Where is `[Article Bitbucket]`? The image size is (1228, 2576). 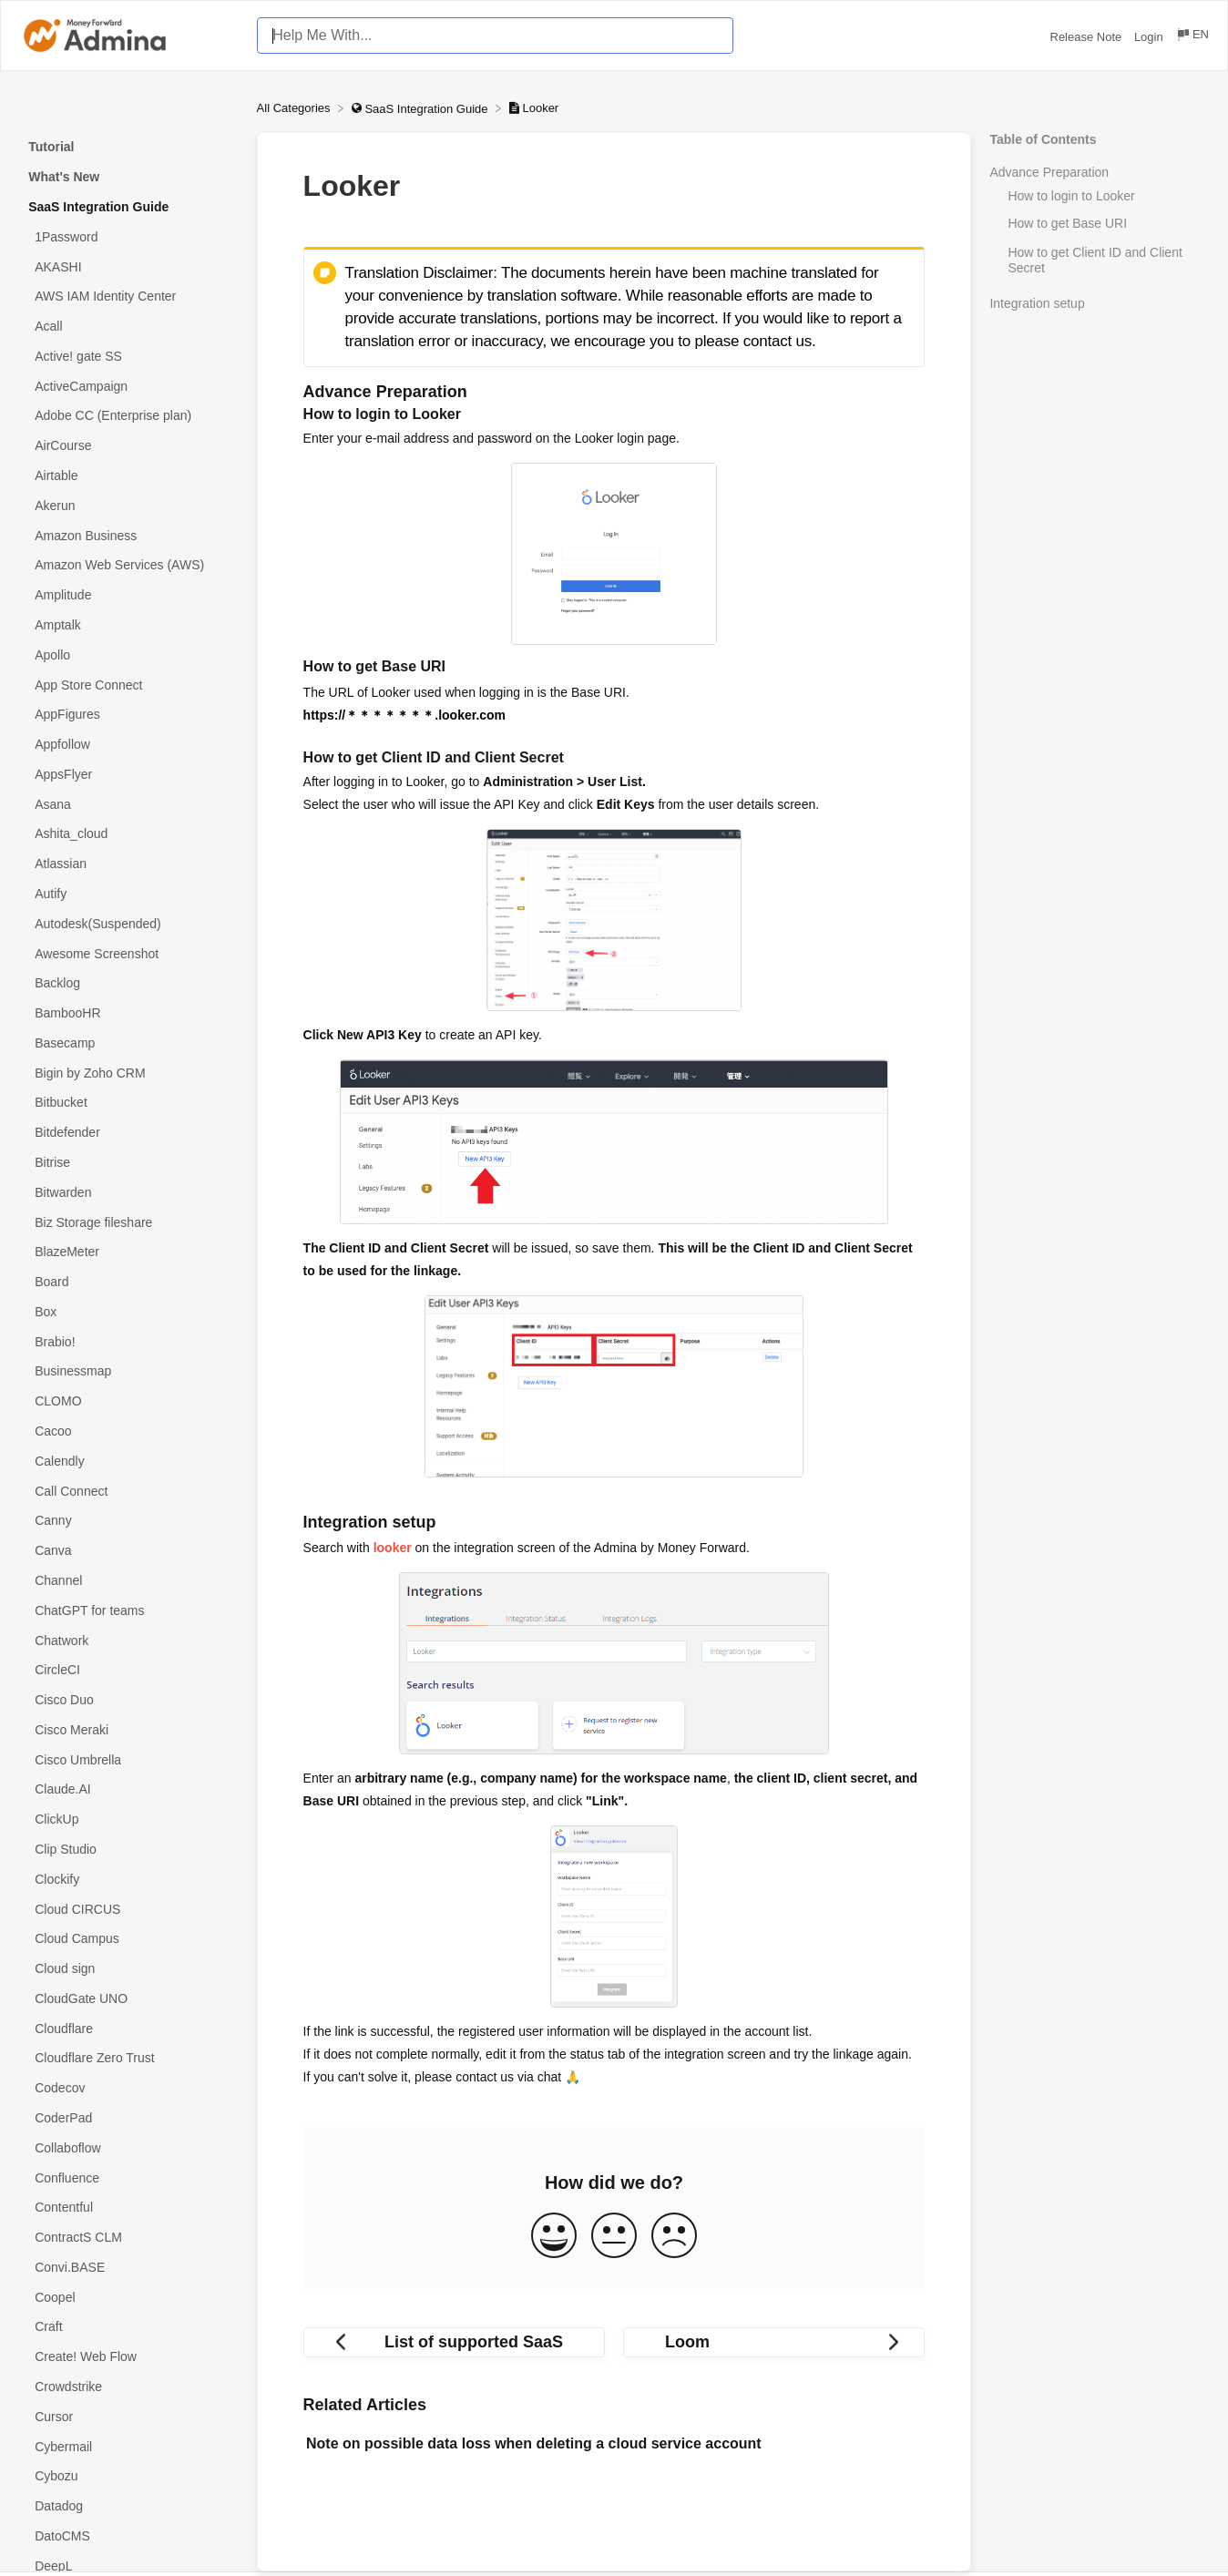 [Article Bitbucket] is located at coordinates (128, 1103).